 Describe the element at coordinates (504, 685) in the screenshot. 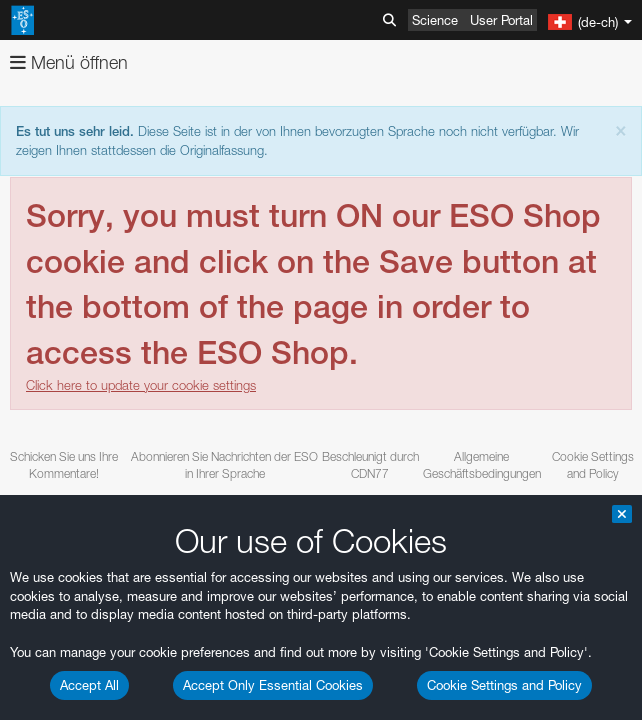

I see `Cookie Settings and Policy` at that location.